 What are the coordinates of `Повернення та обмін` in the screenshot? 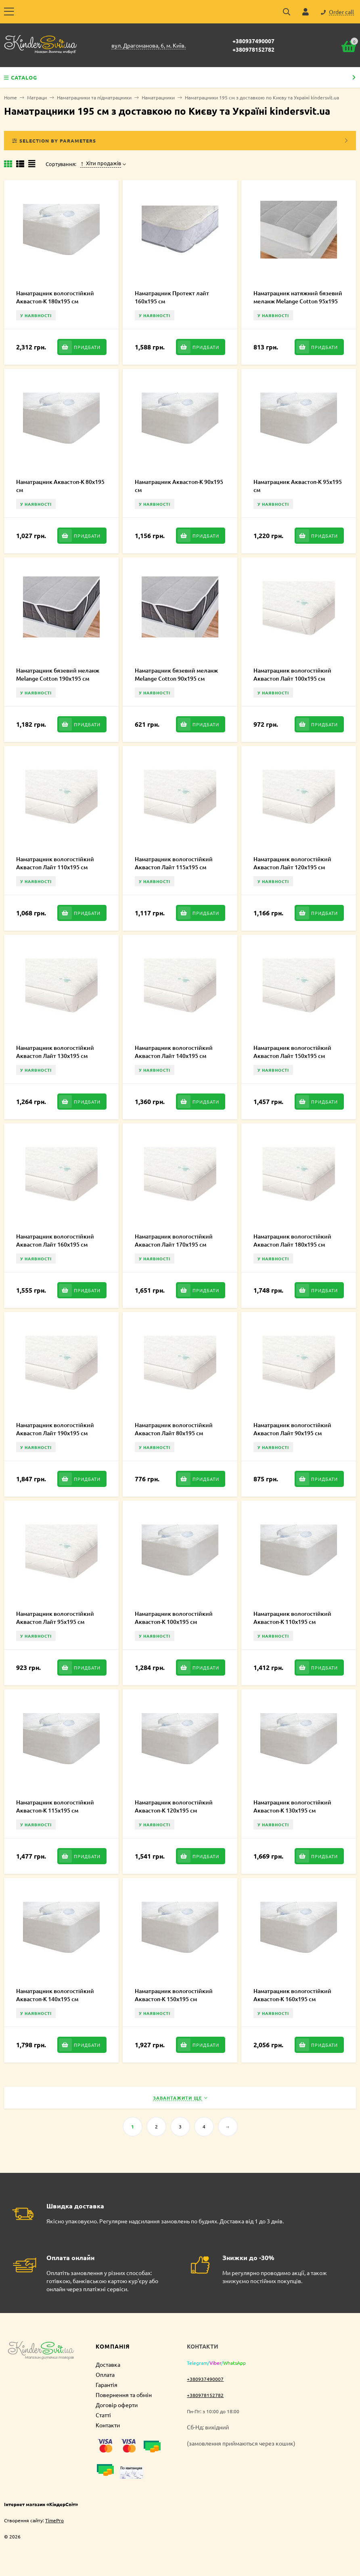 It's located at (124, 2394).